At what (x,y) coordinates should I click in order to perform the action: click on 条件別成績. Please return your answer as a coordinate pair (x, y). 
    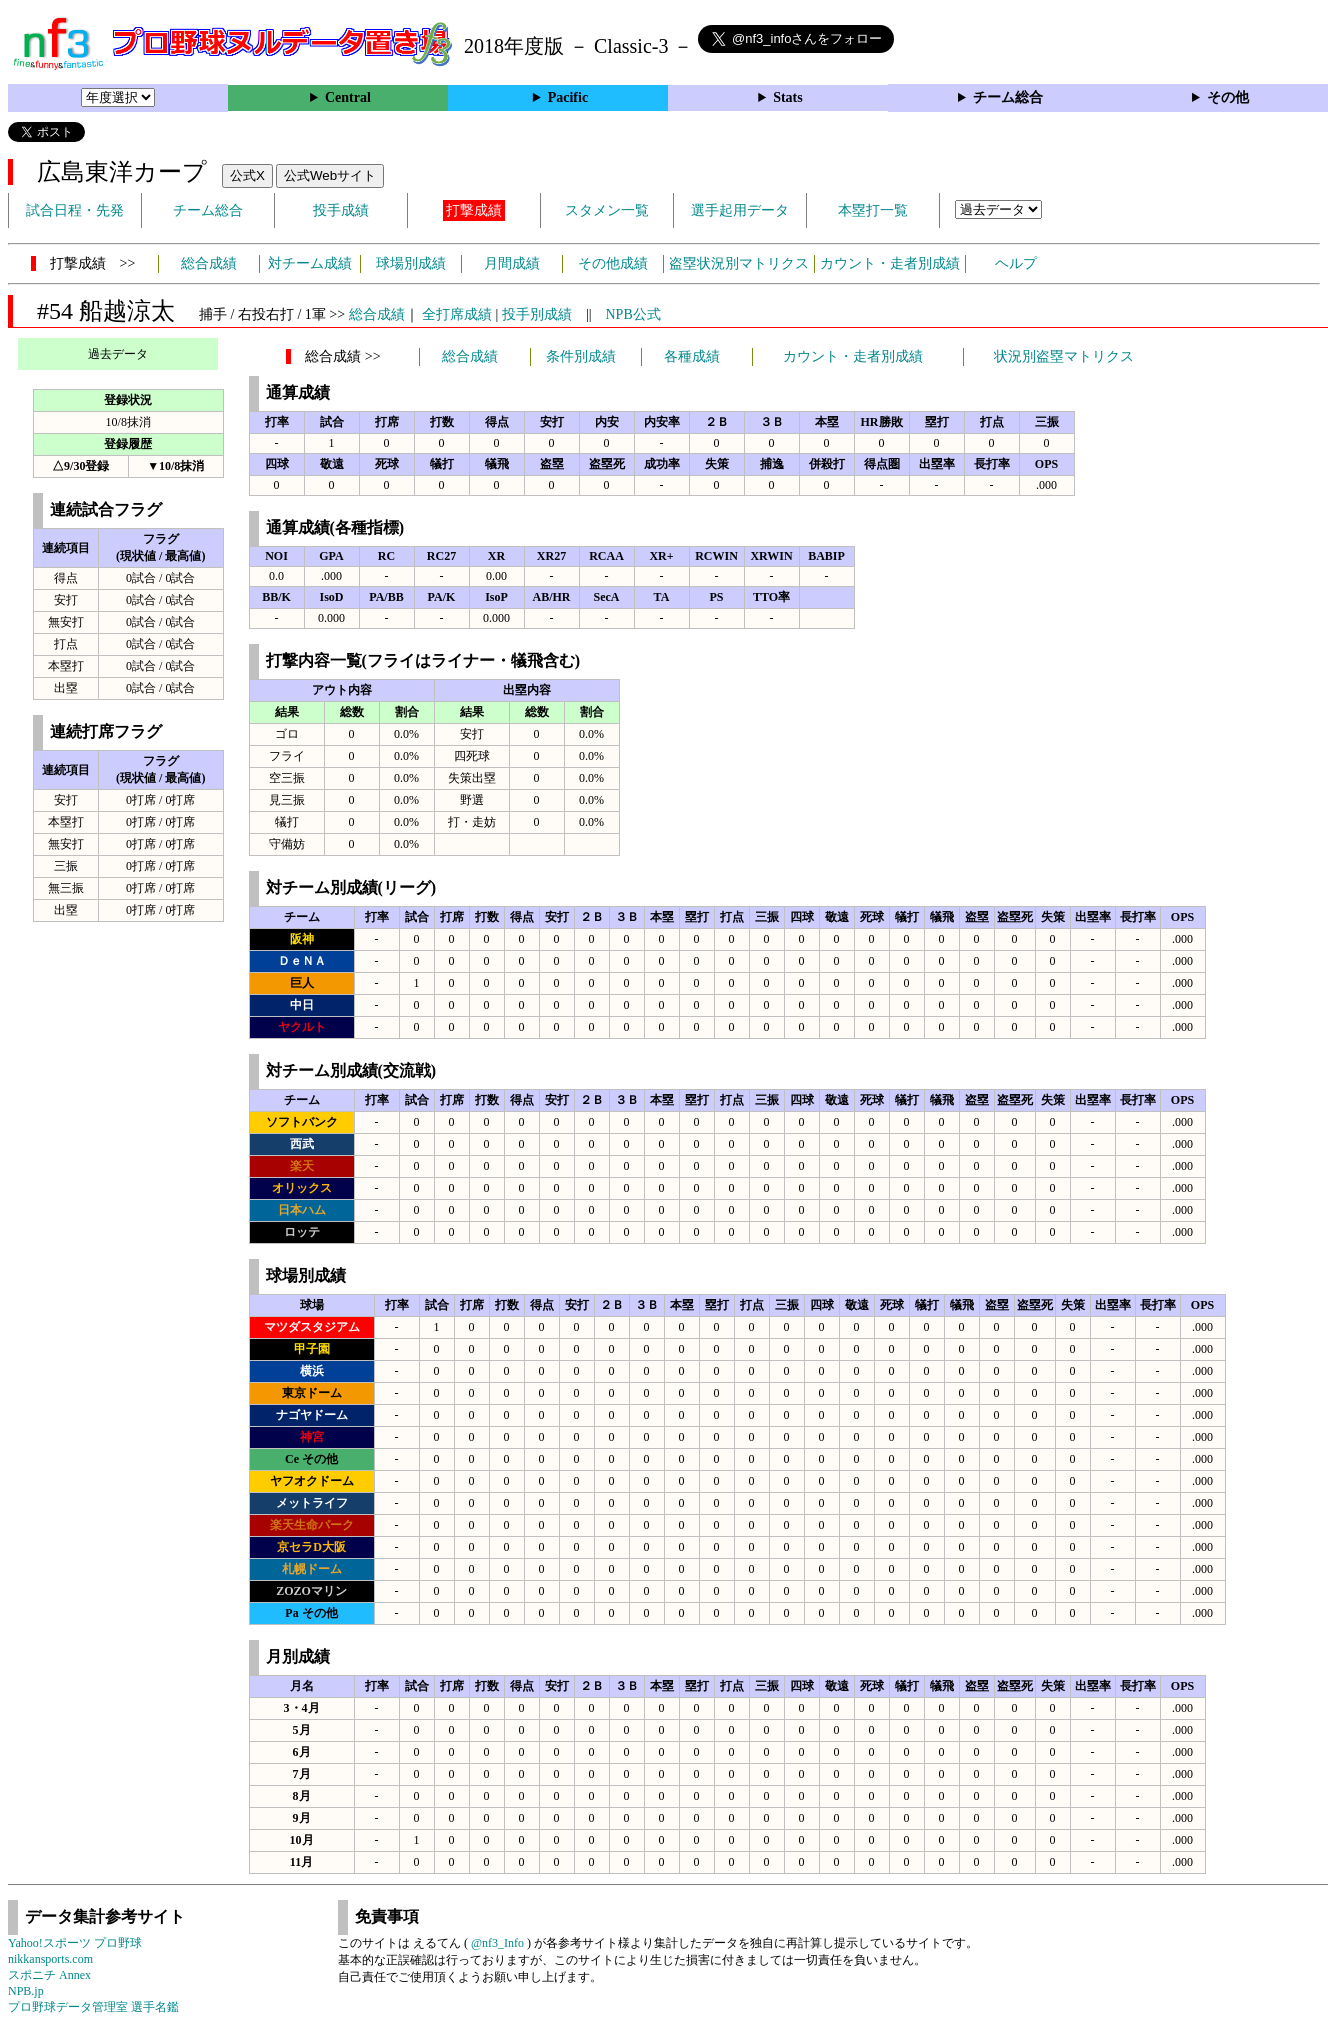
    Looking at the image, I should click on (581, 356).